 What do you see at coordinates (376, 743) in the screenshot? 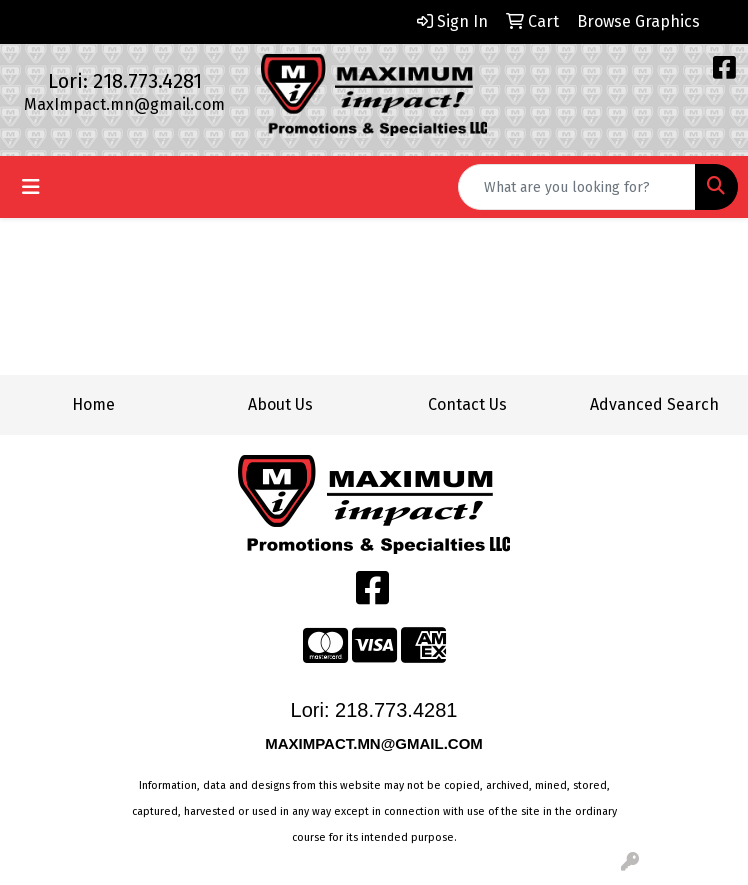
I see `MAXIMPACT.MN@GMAIL.COM` at bounding box center [376, 743].